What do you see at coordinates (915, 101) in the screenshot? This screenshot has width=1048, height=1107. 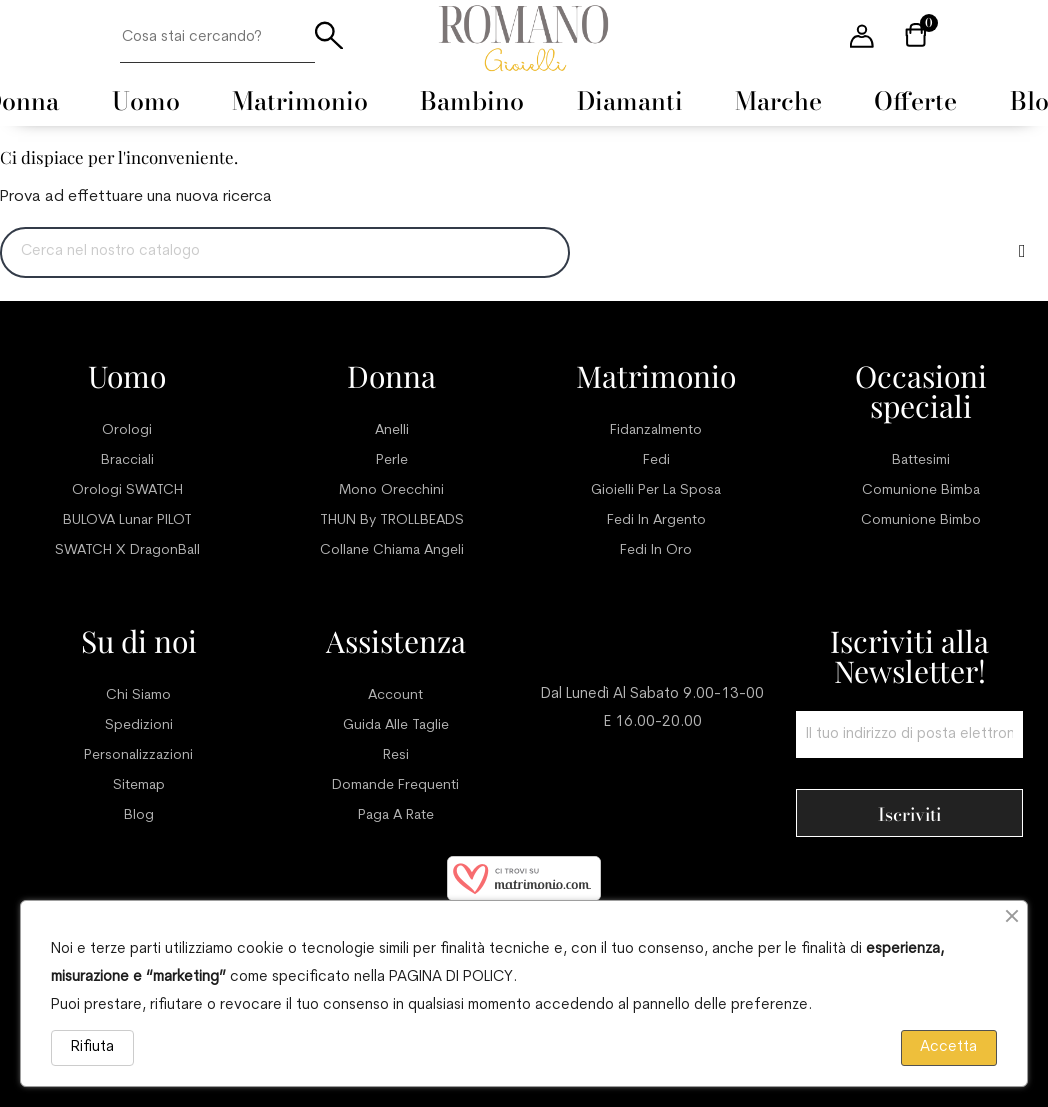 I see `Offerte [button]` at bounding box center [915, 101].